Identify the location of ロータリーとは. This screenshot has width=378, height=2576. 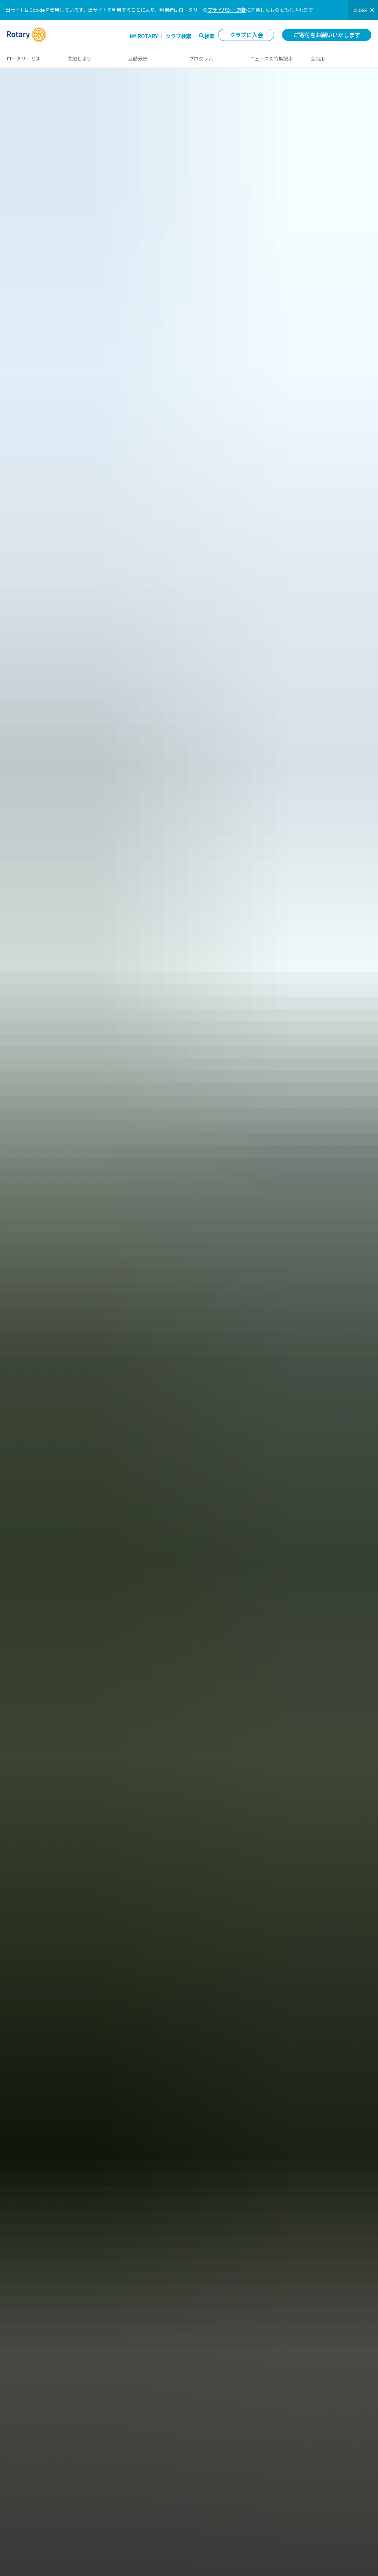
(30, 55).